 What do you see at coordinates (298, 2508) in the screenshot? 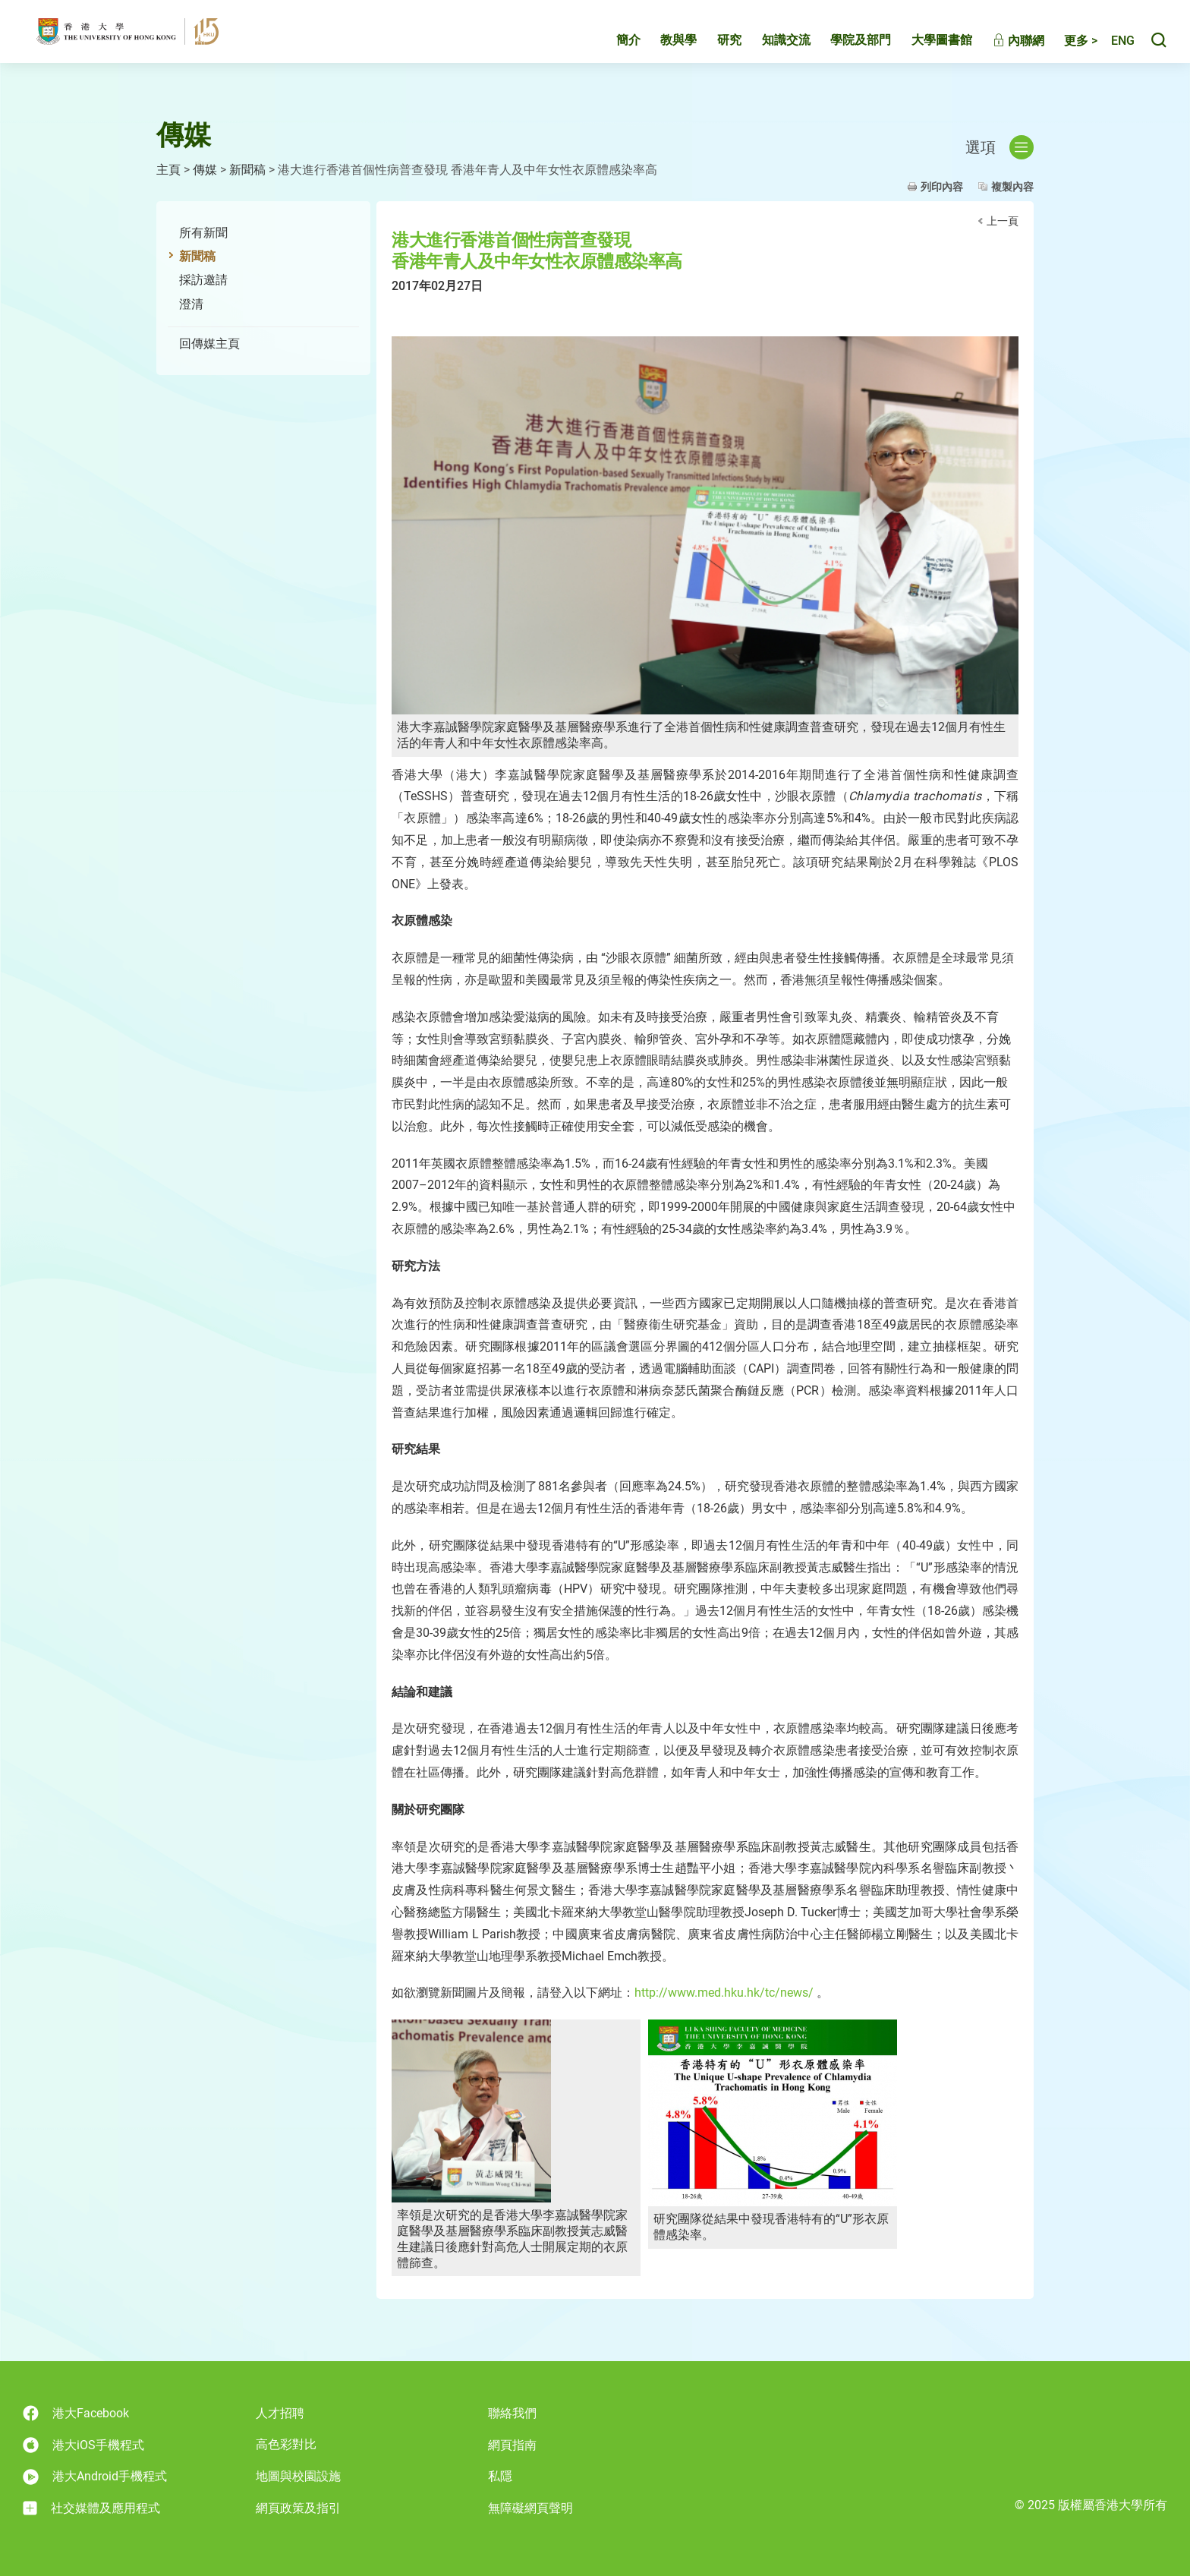
I see `網頁政策及指引` at bounding box center [298, 2508].